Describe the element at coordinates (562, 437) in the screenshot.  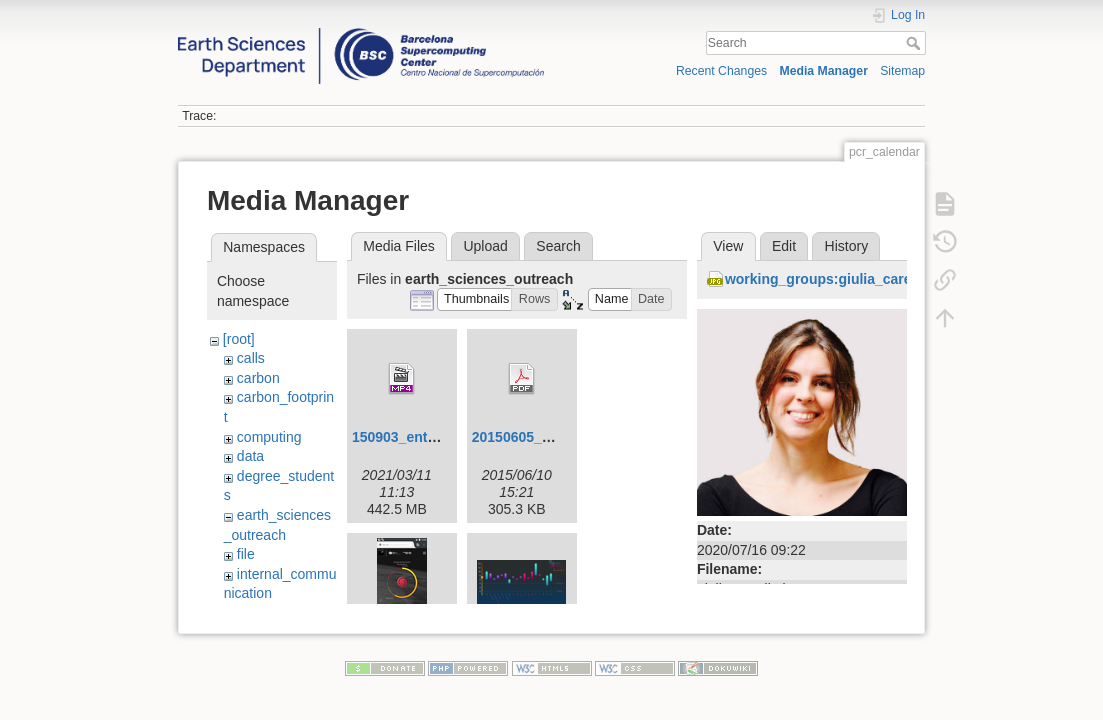
I see `20150605_visualization.pdf` at that location.